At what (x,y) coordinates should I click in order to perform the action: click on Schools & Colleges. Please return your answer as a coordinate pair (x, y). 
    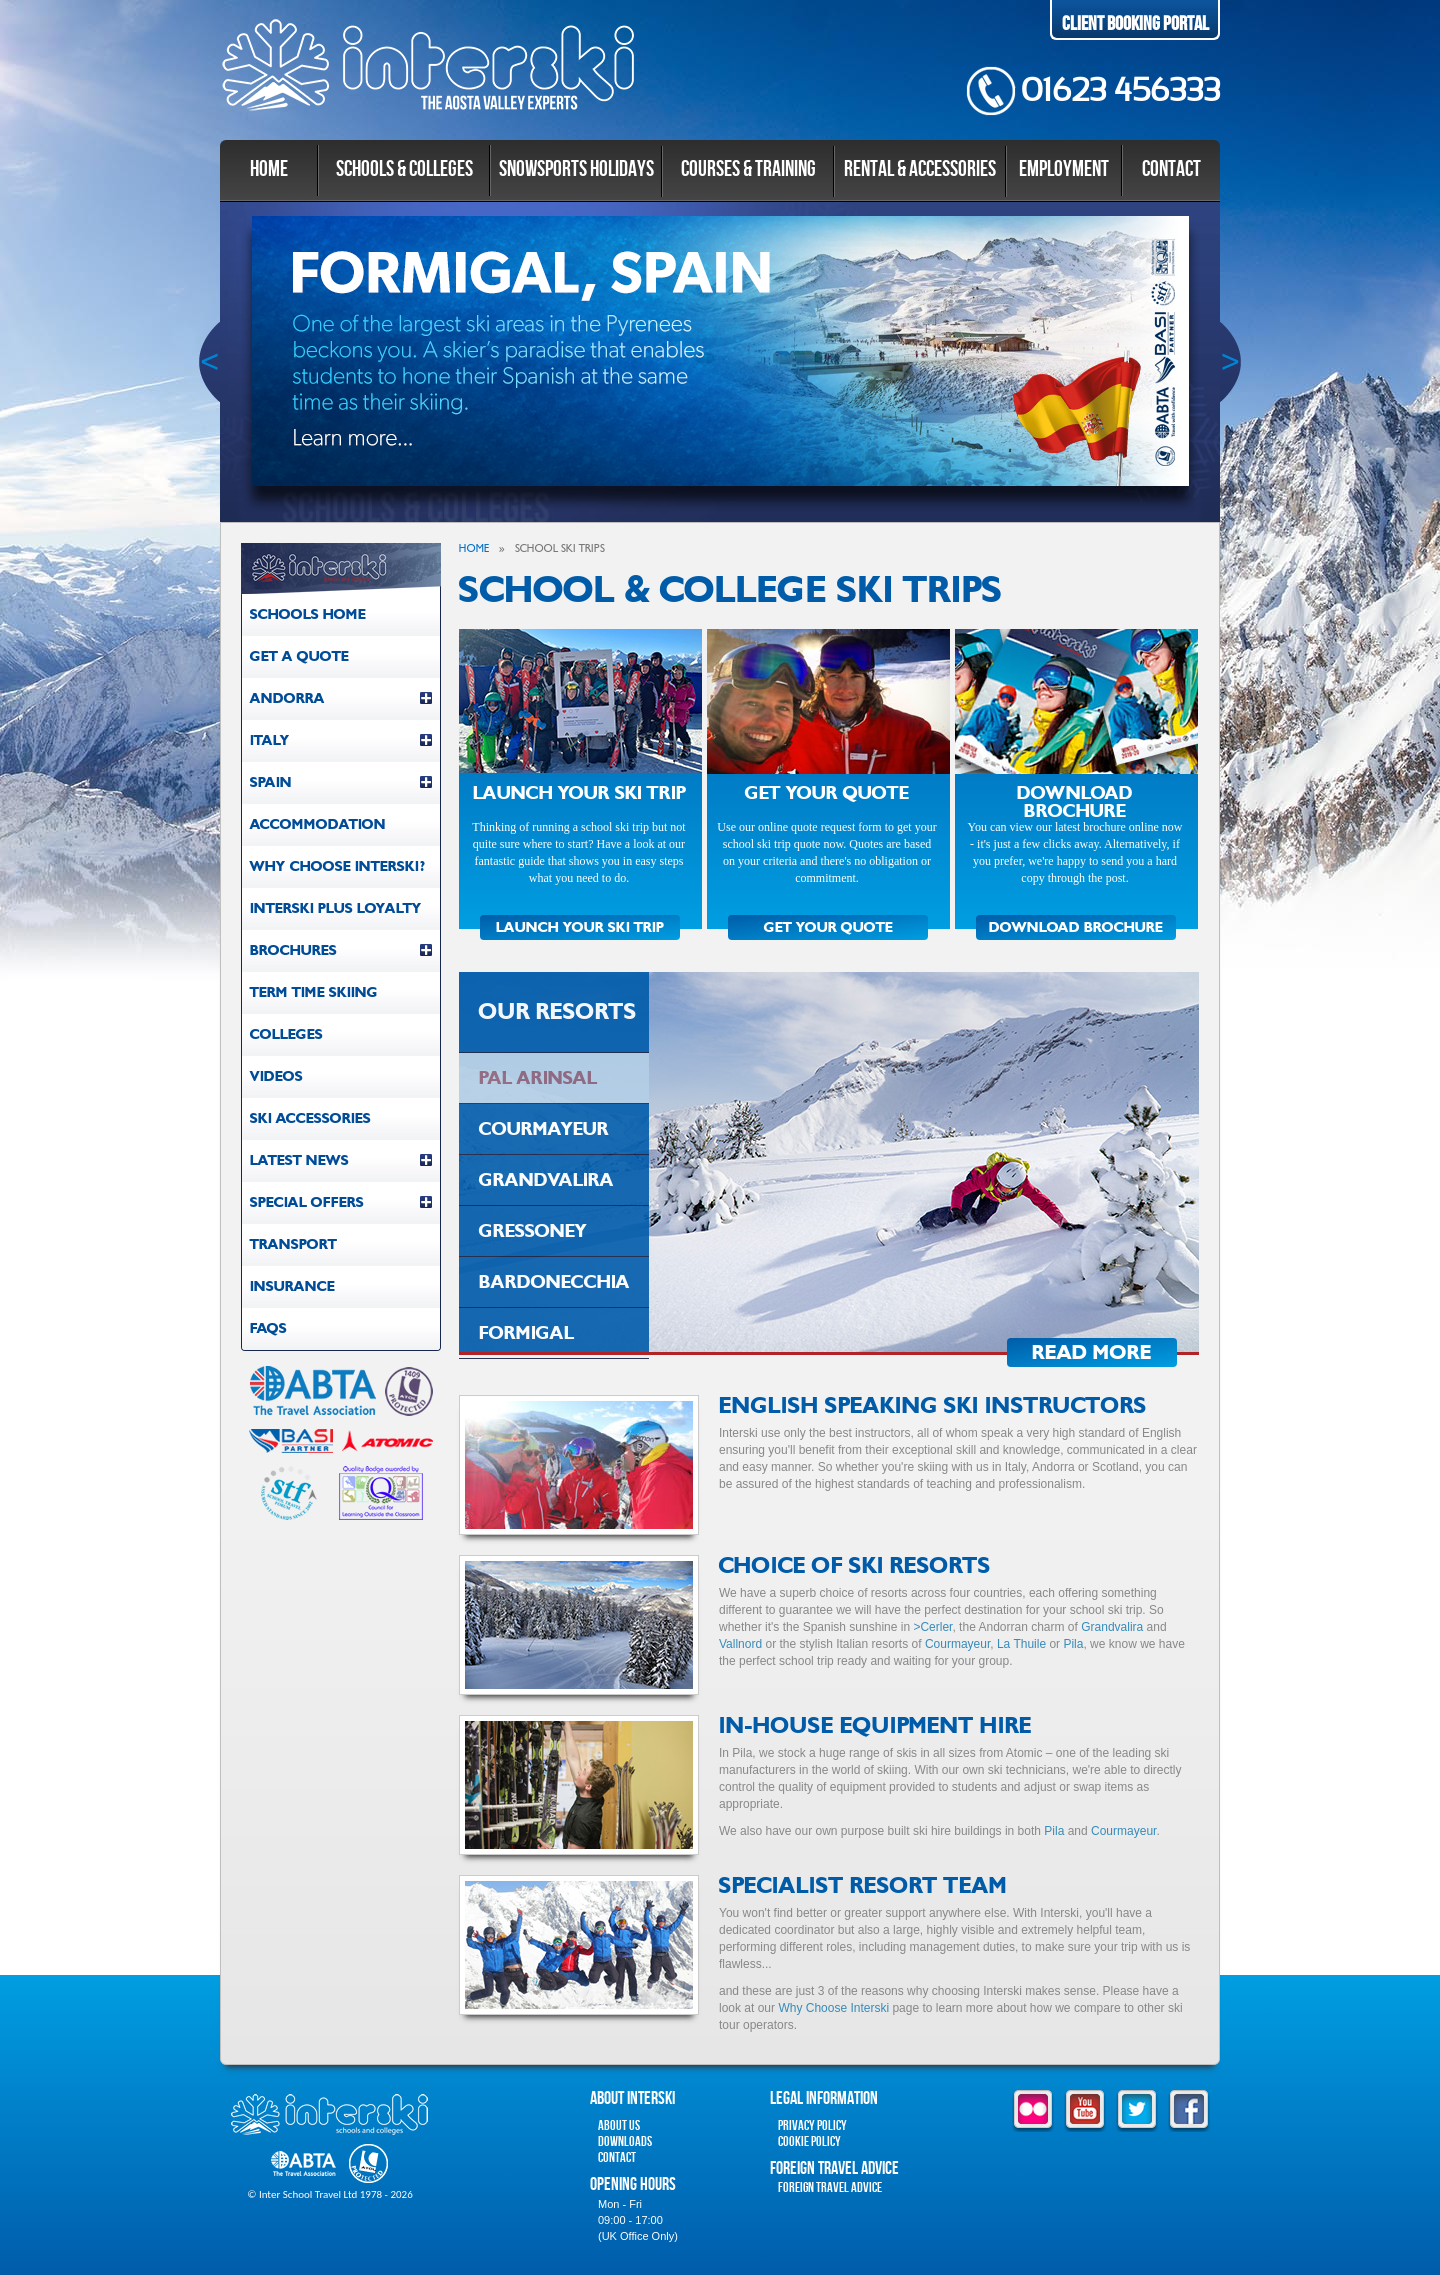
    Looking at the image, I should click on (404, 169).